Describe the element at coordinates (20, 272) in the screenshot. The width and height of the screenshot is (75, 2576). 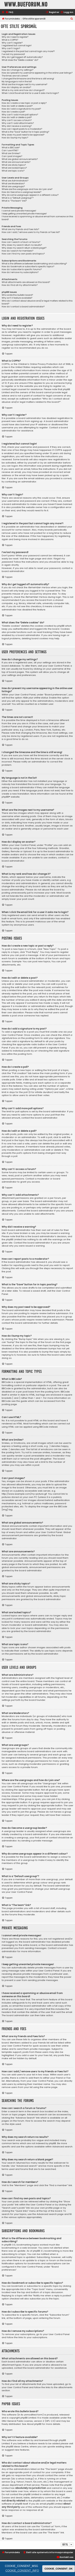
I see `How do I remove my subscriptions?` at that location.